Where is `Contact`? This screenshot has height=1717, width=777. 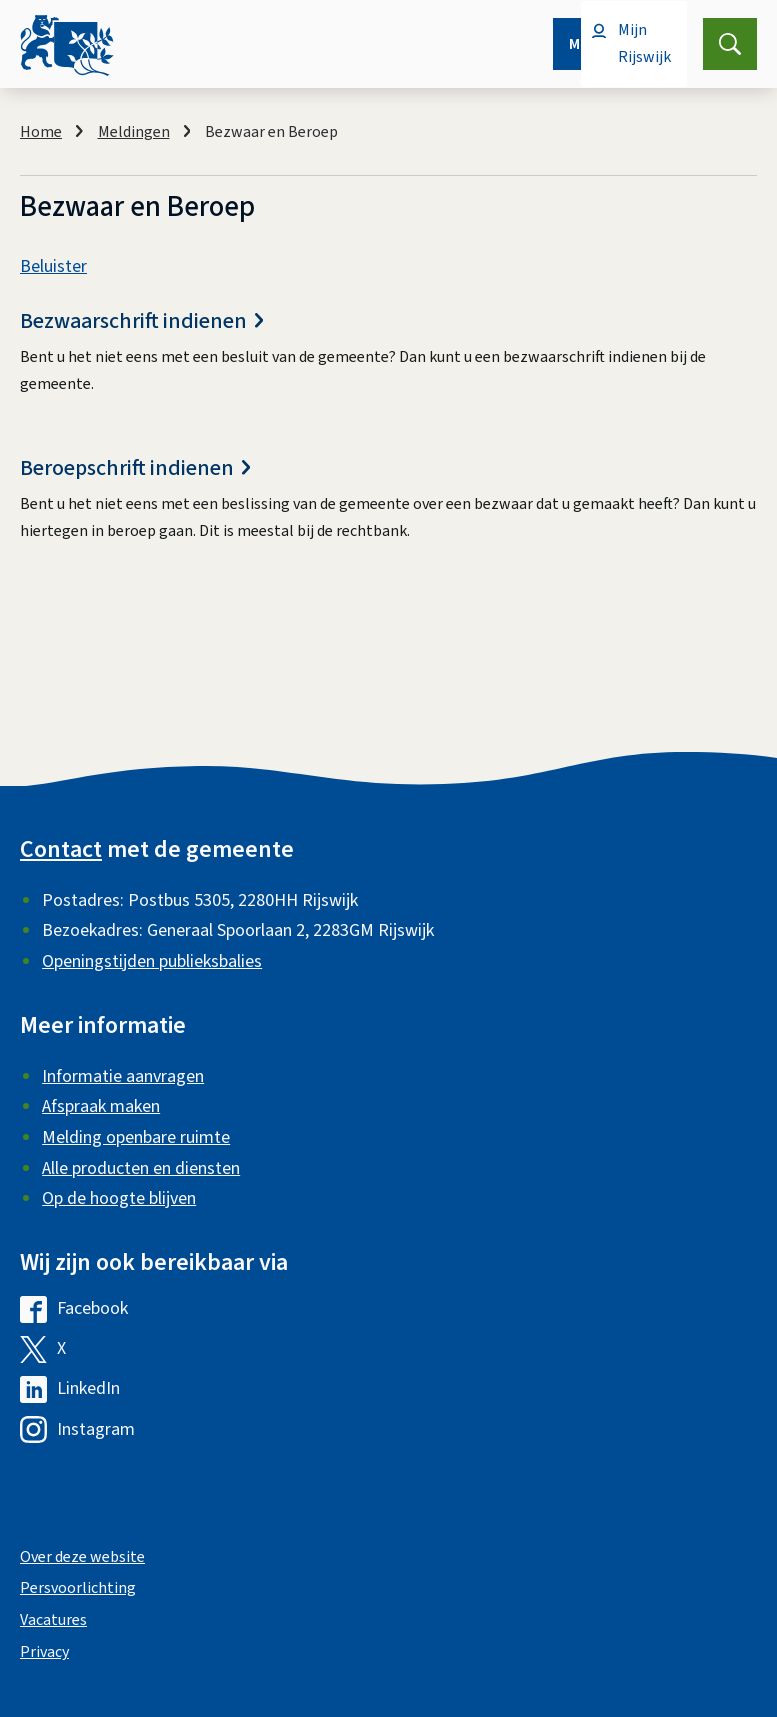 Contact is located at coordinates (61, 849).